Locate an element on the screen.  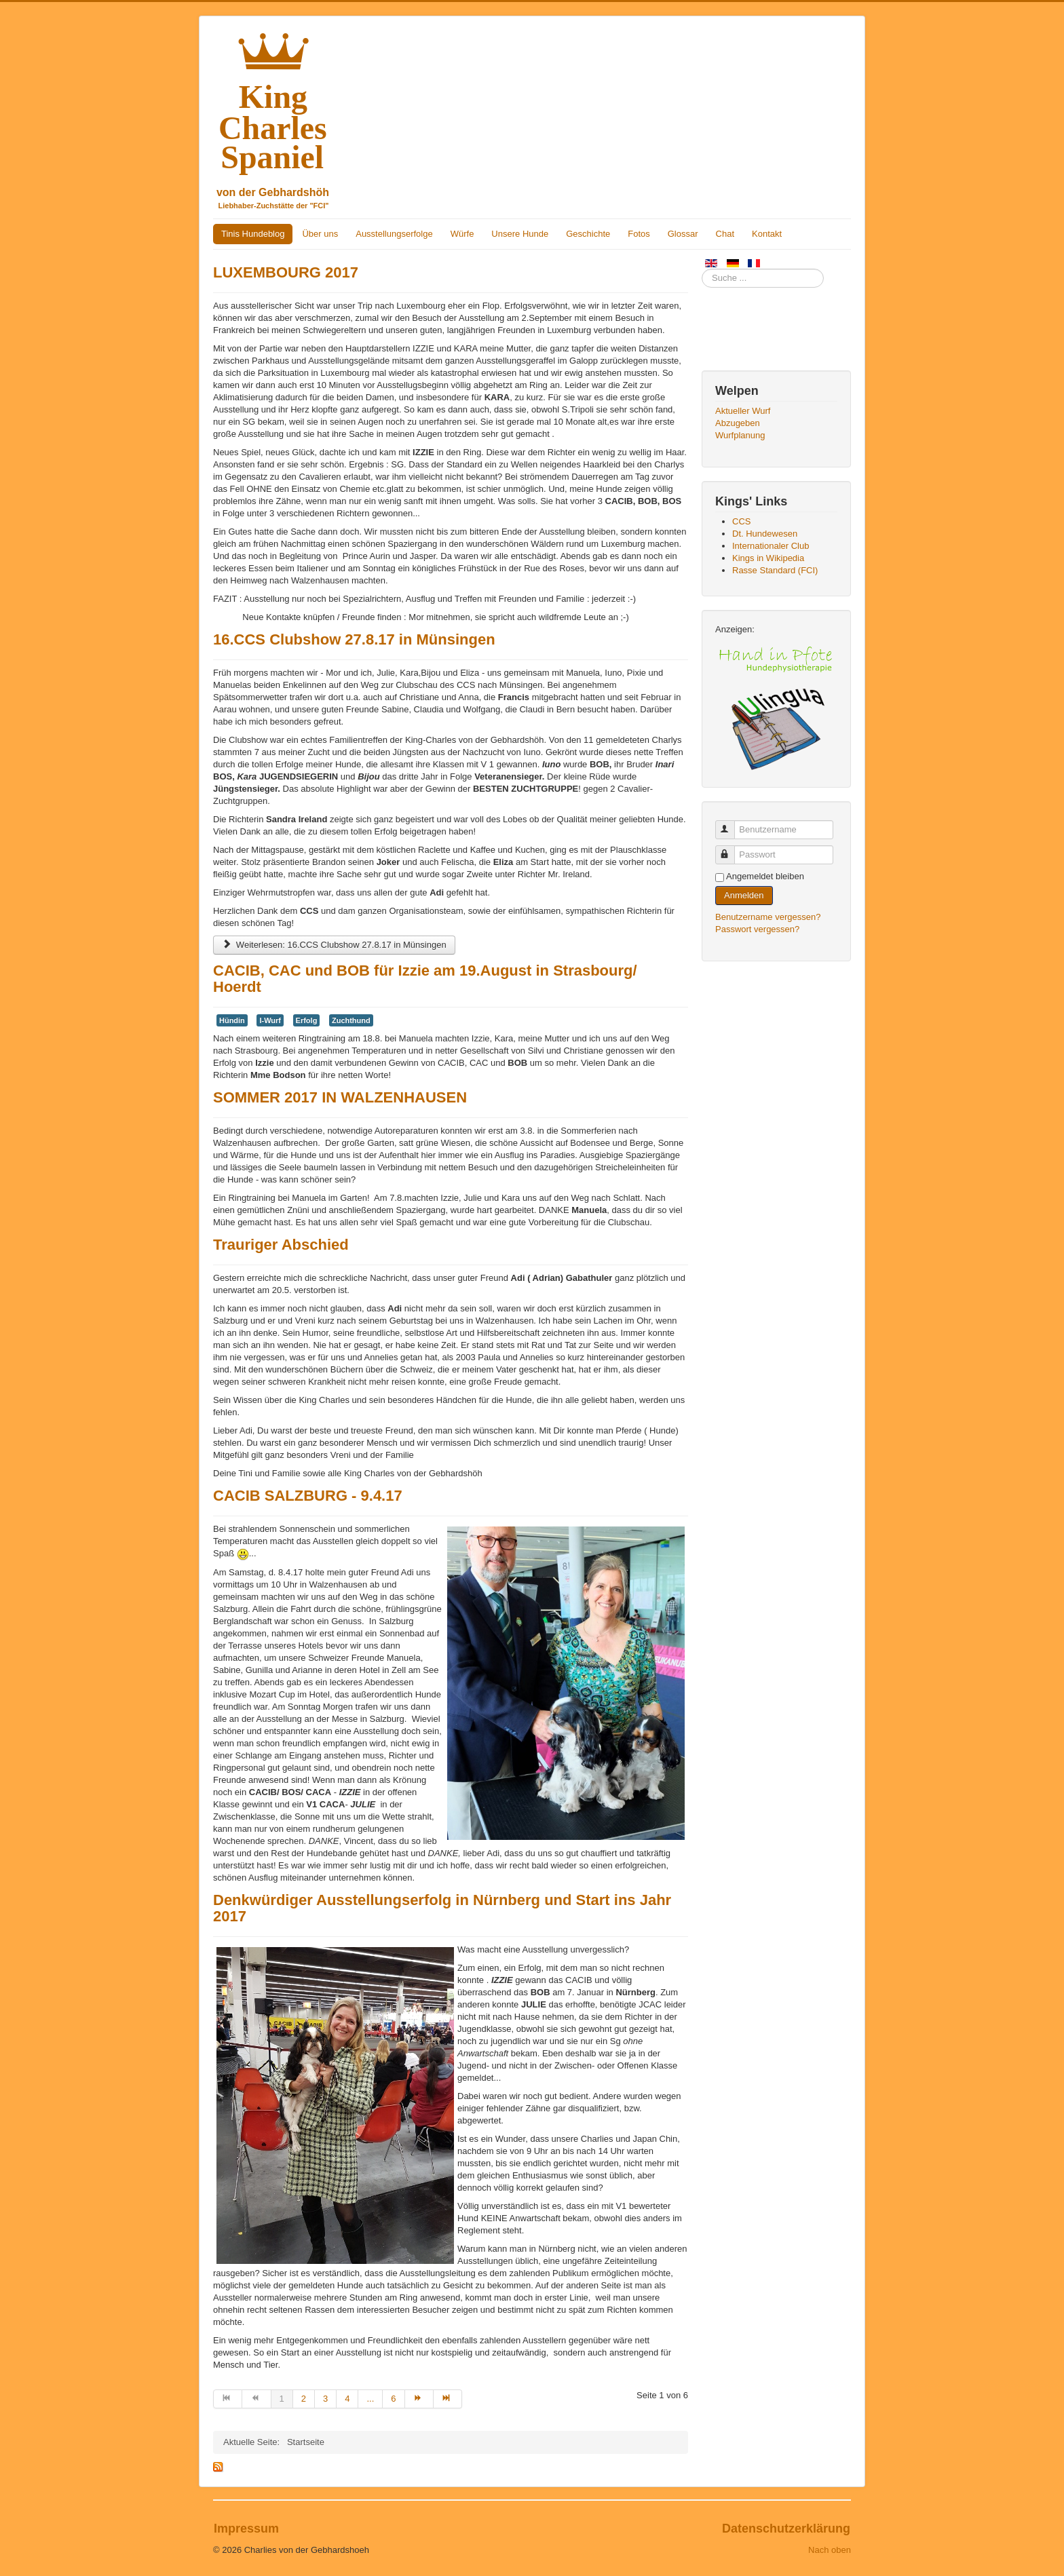
Aktueller Wurf is located at coordinates (742, 411).